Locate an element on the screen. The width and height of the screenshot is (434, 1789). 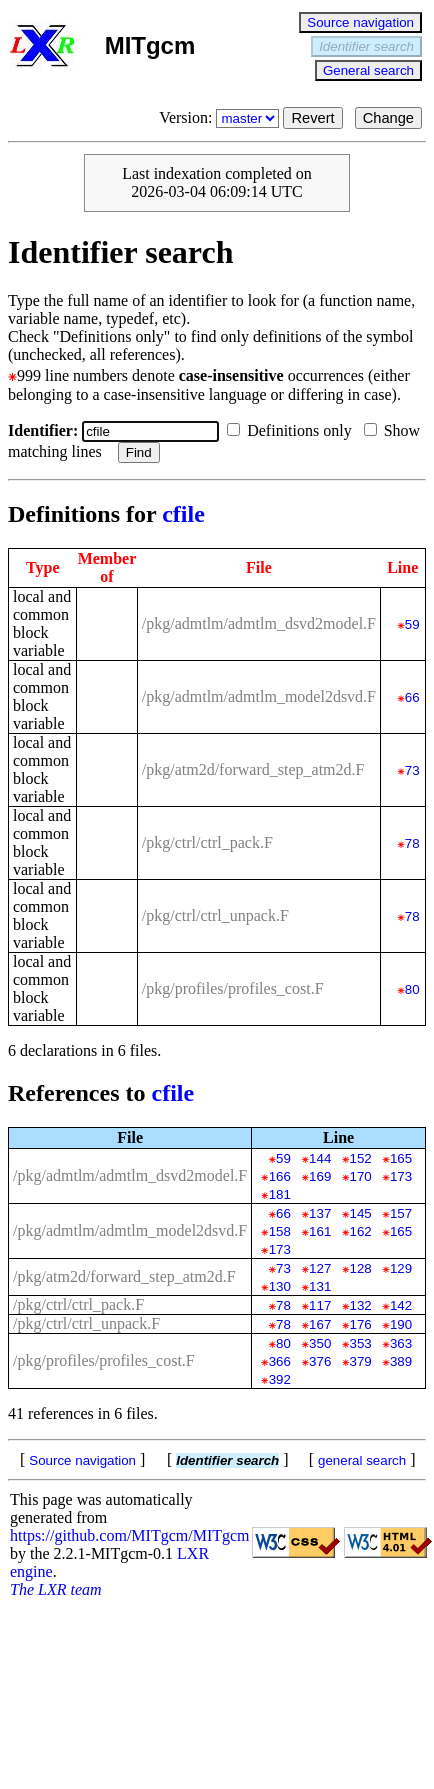
130 is located at coordinates (280, 1286).